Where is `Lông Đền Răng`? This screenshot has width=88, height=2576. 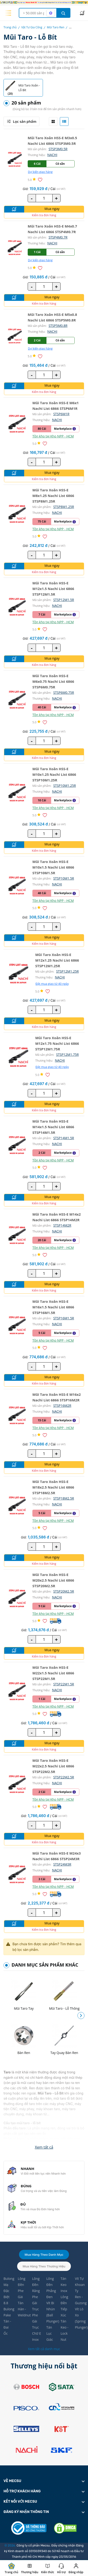
Lông Đền Răng is located at coordinates (36, 2284).